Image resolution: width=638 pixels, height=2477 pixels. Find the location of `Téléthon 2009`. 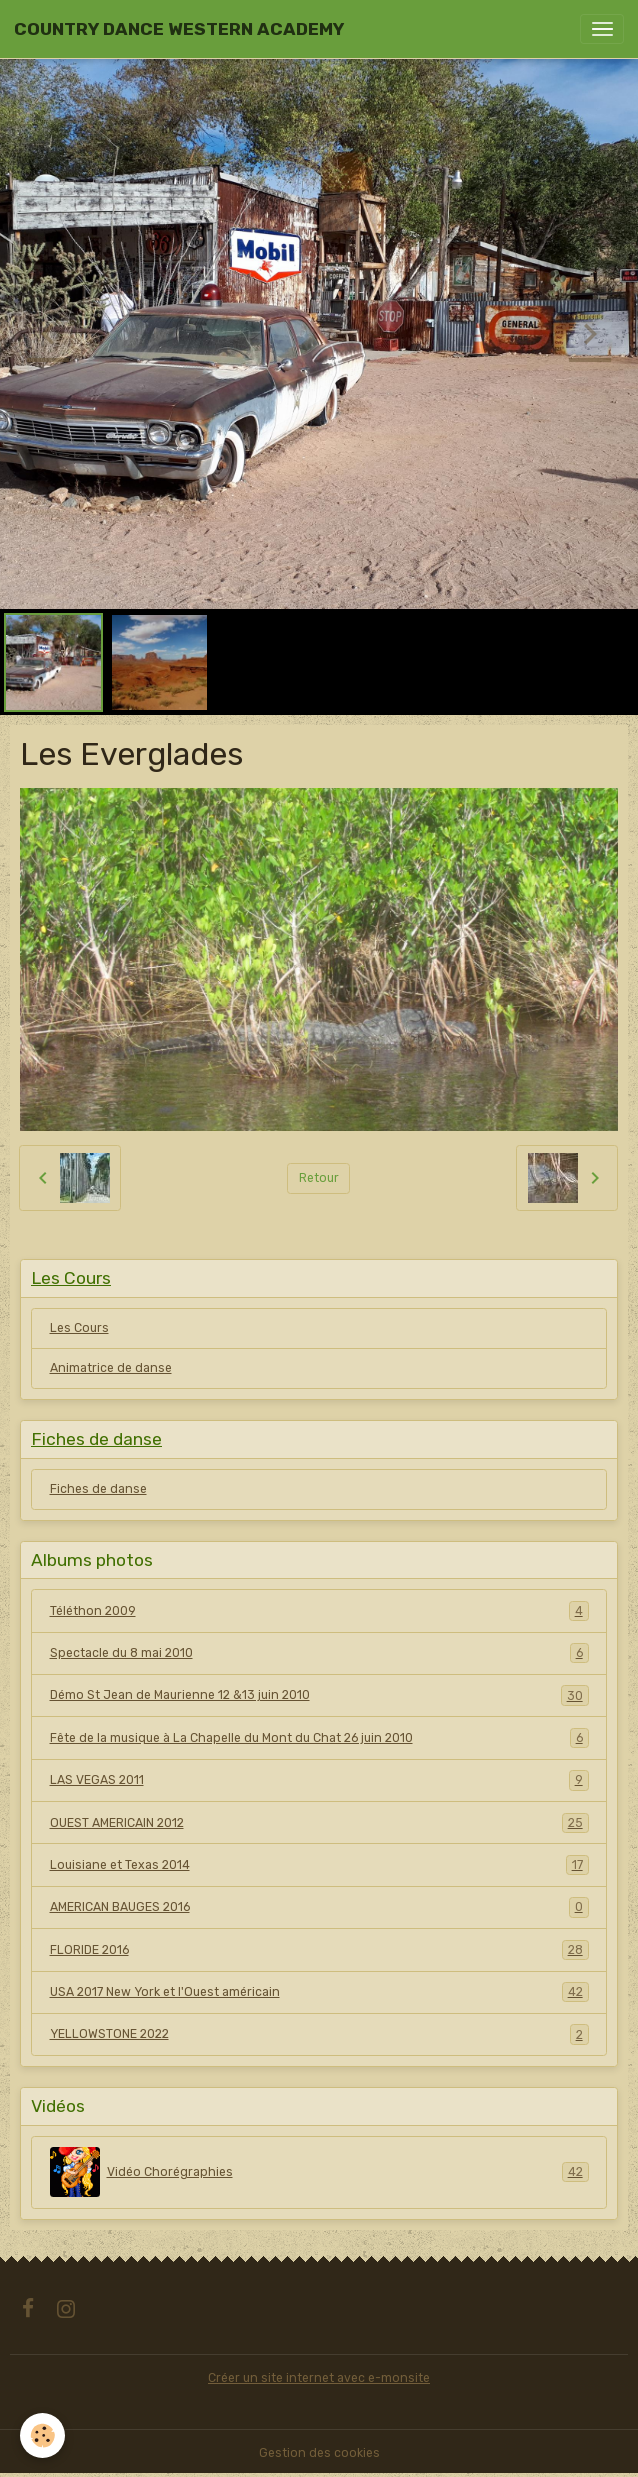

Téléthon 2009 is located at coordinates (319, 1611).